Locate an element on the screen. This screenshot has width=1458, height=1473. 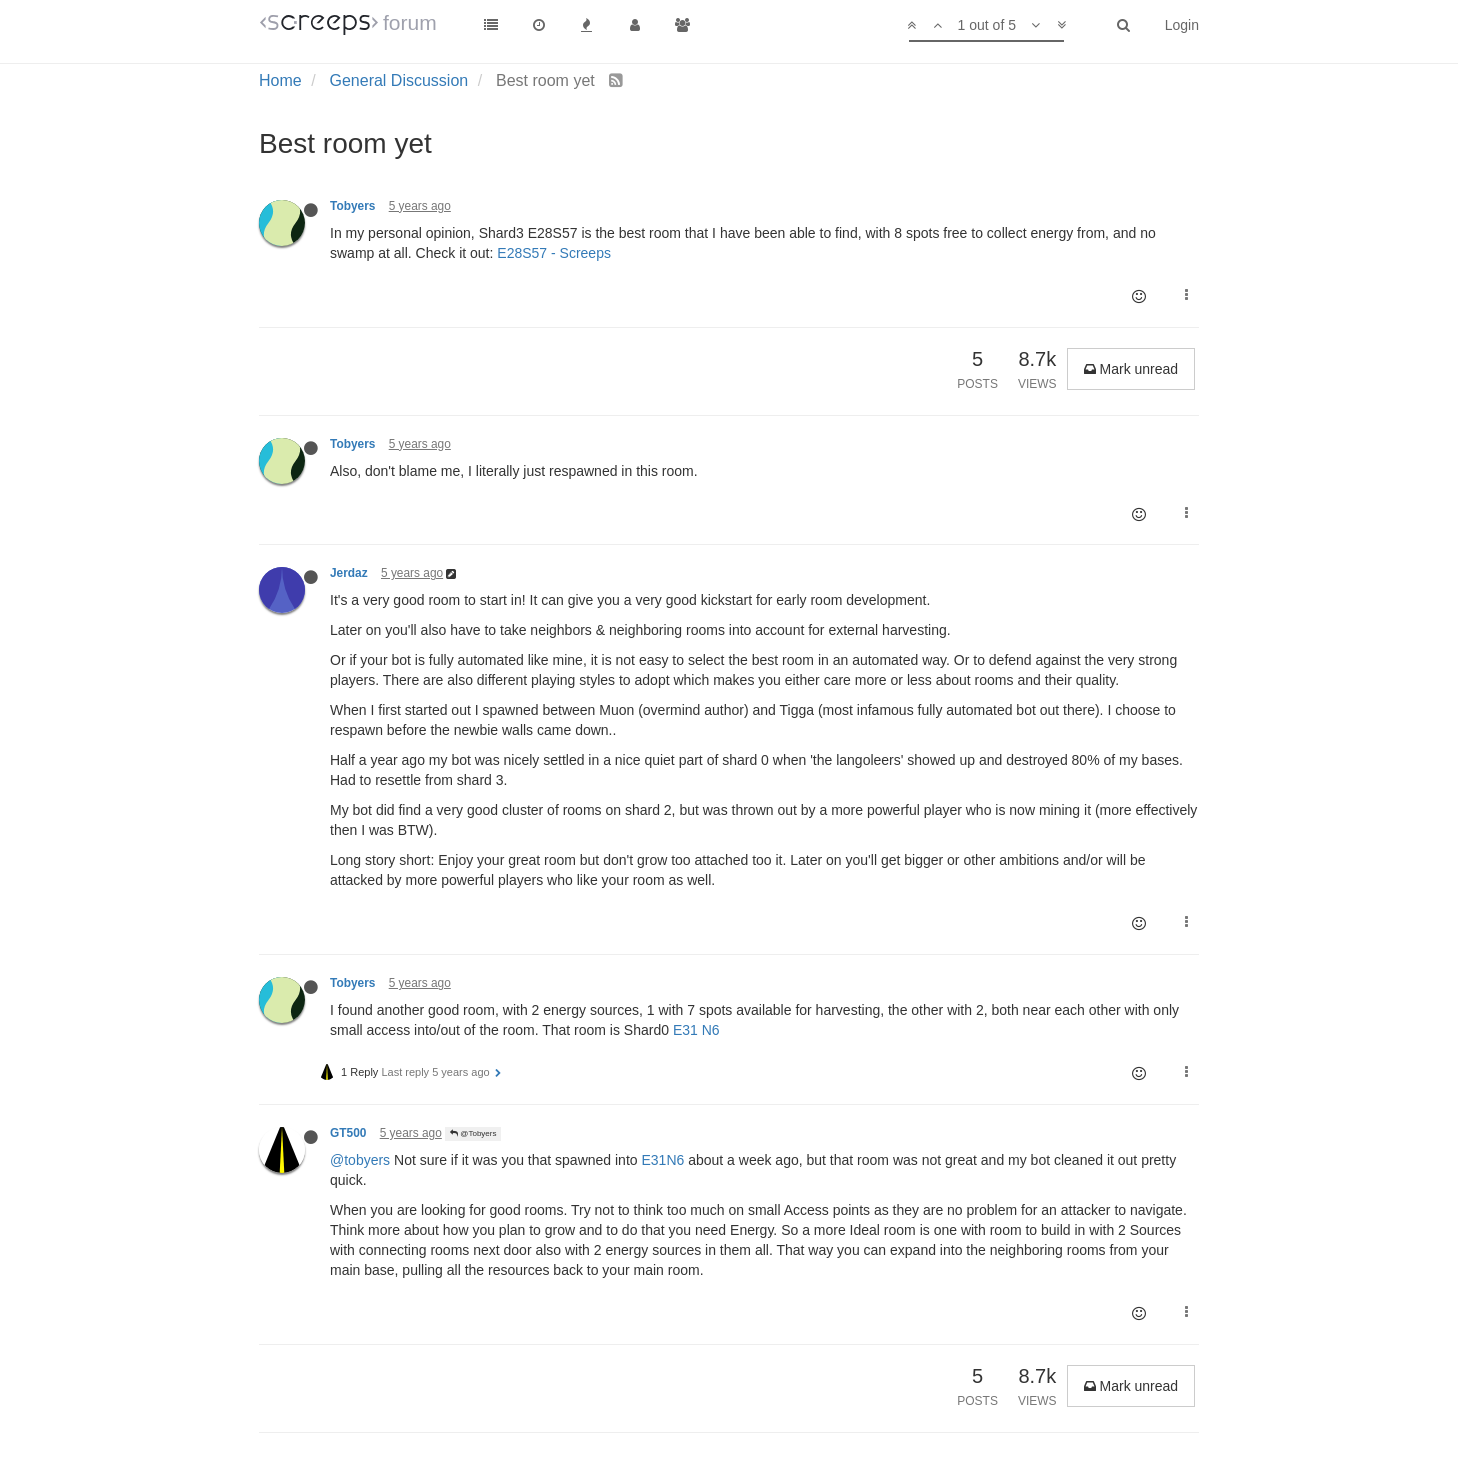
@Tobyers is located at coordinates (473, 1133).